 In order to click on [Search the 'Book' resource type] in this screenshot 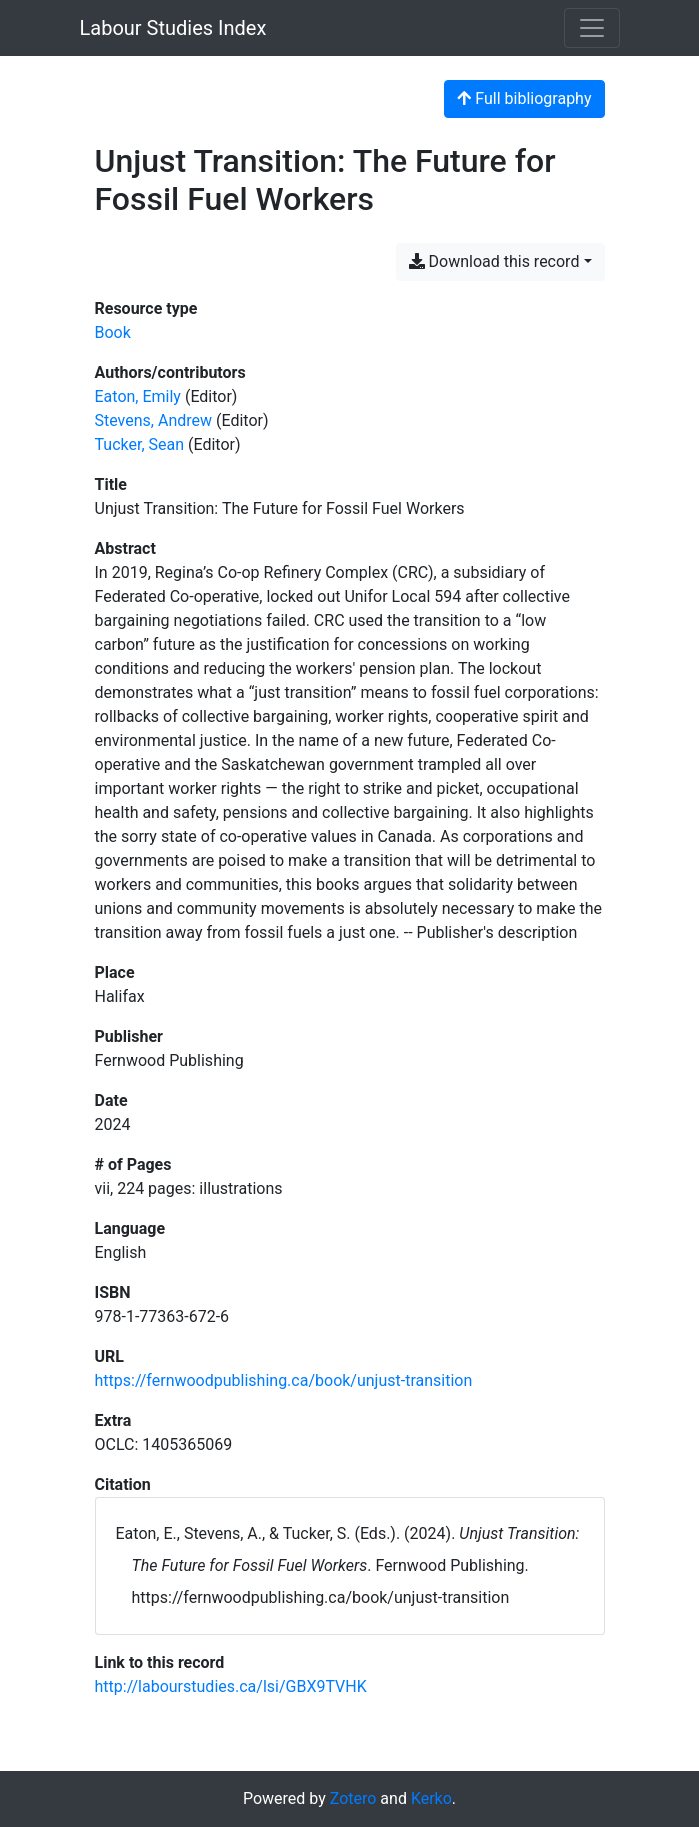, I will do `click(113, 332)`.